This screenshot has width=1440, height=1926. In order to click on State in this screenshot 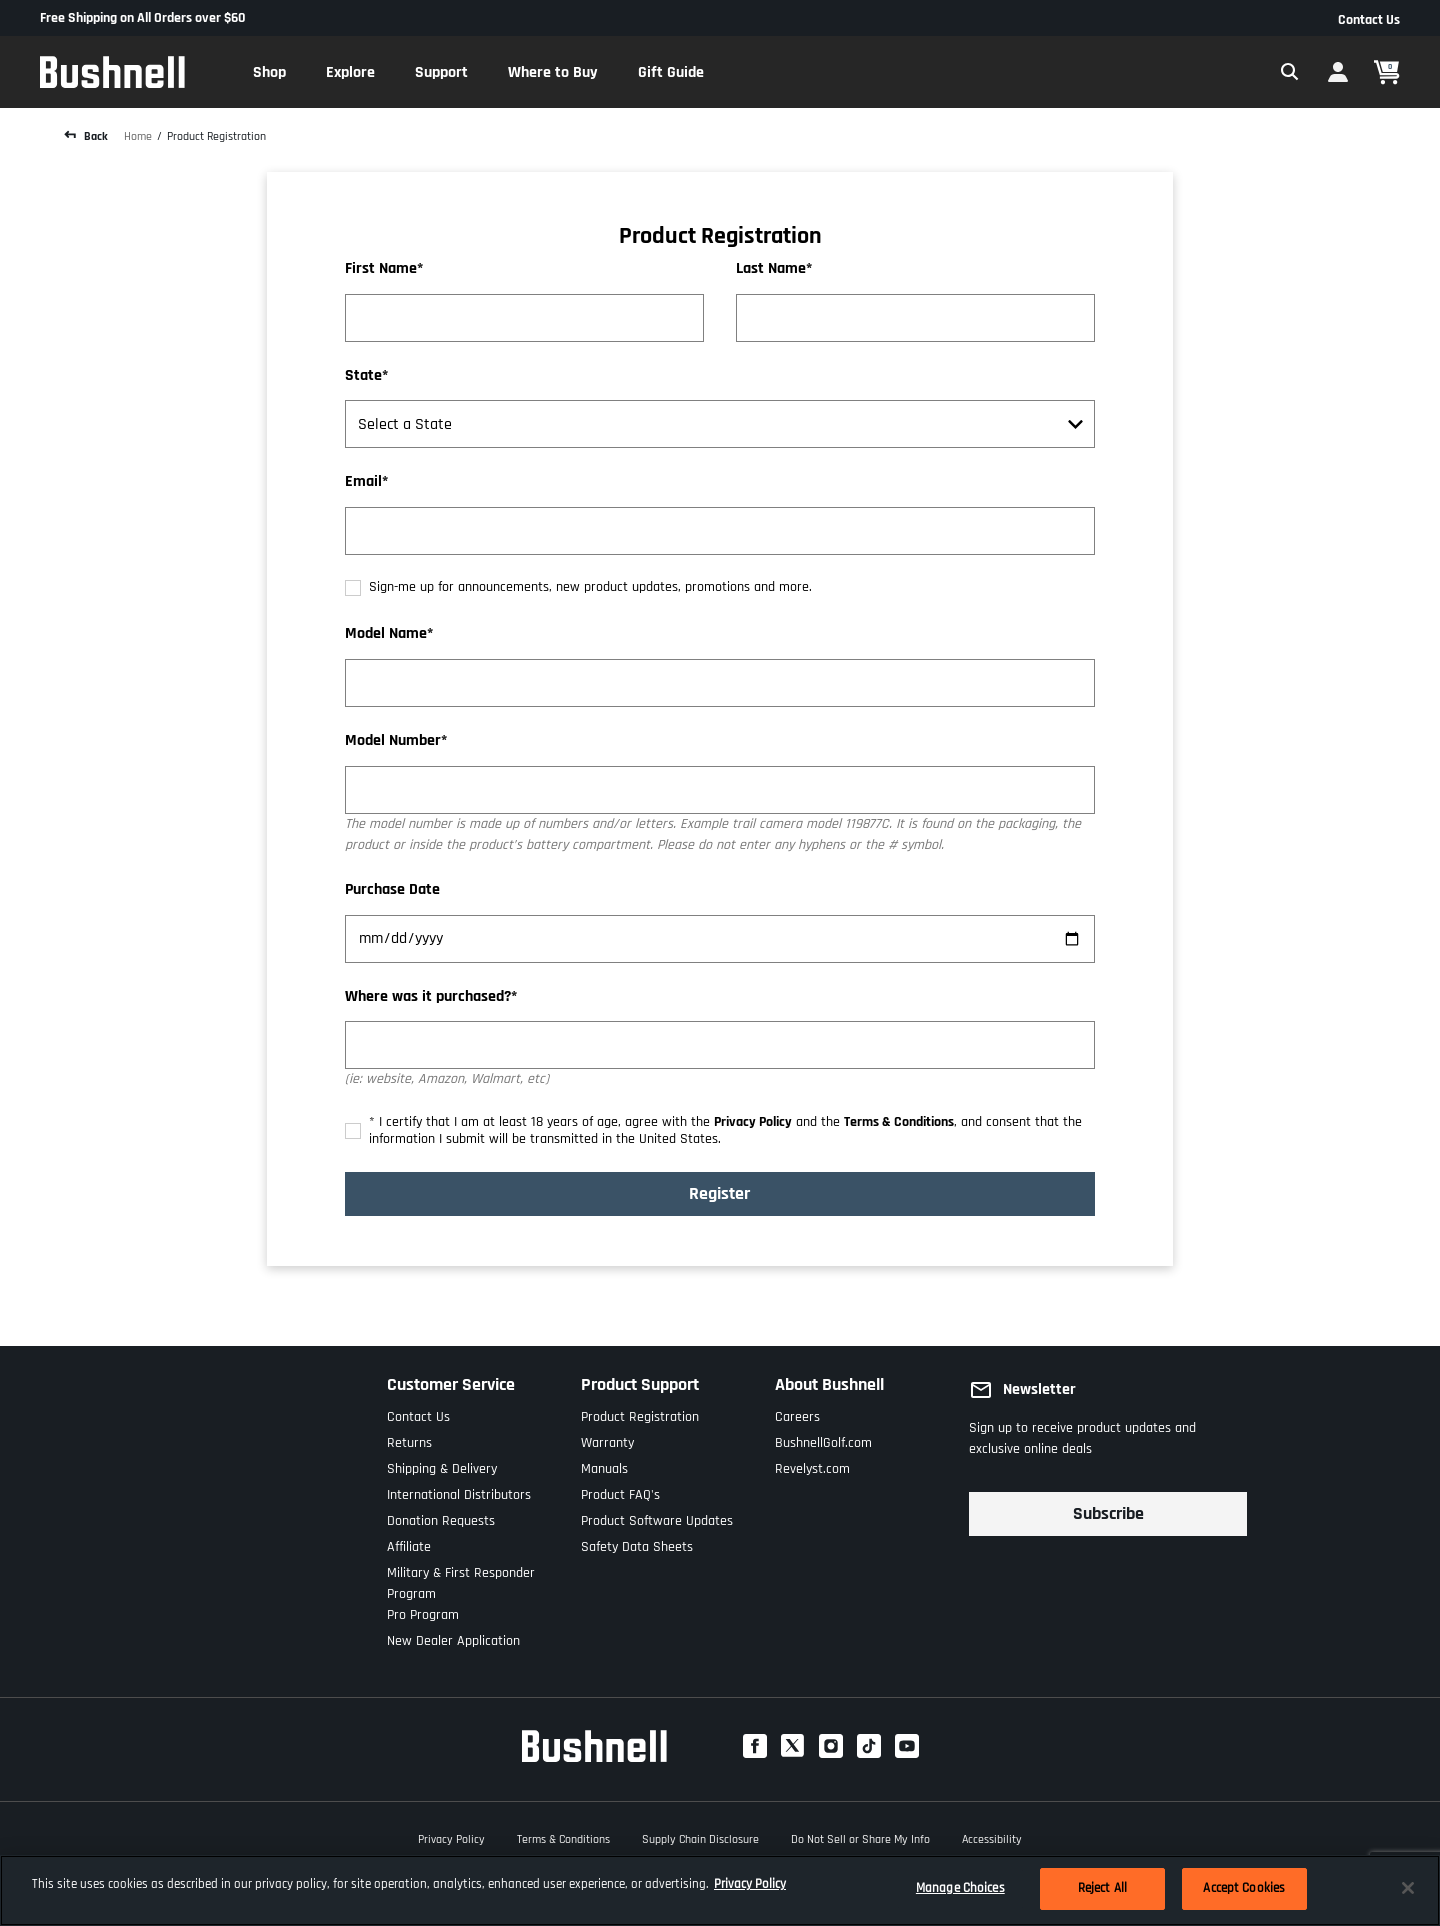, I will do `click(363, 376)`.